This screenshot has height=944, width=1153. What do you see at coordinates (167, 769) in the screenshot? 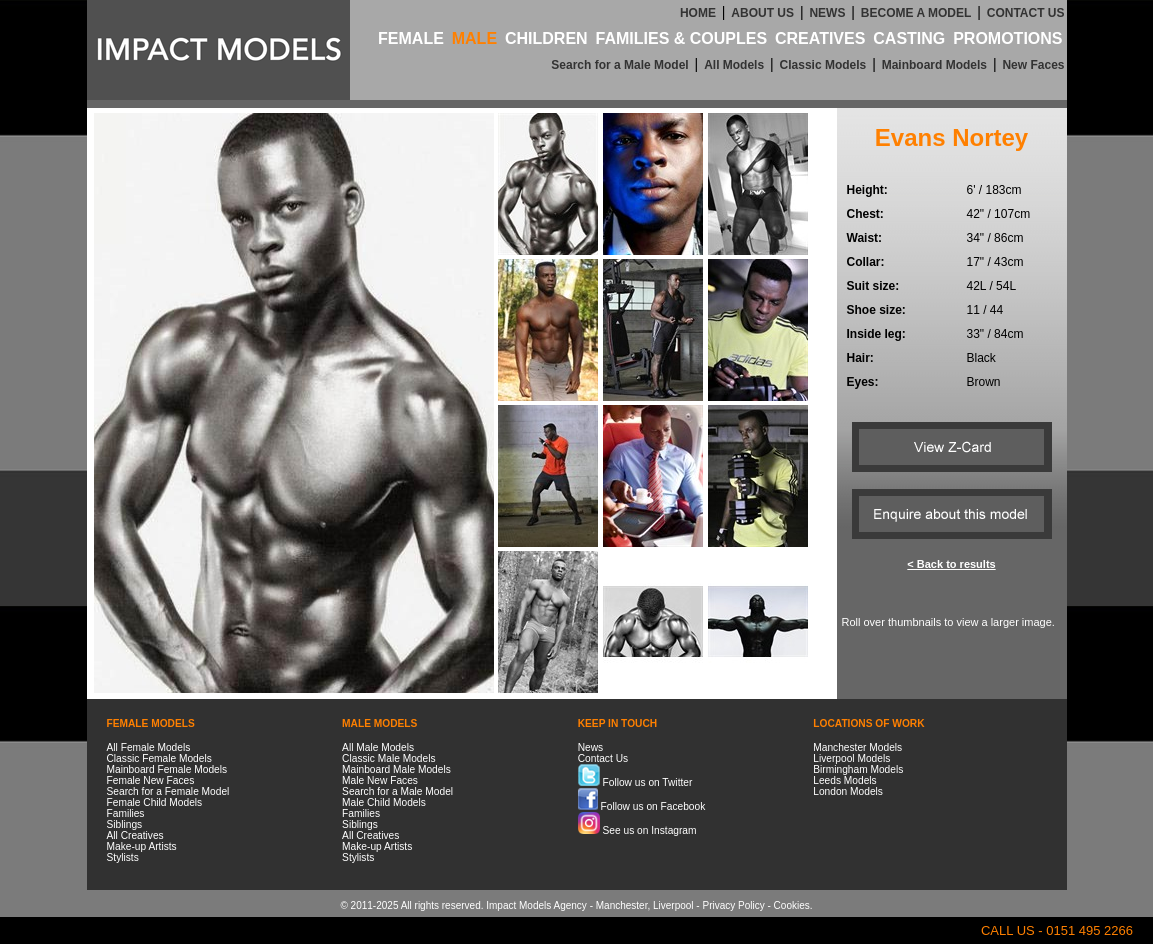
I see `Mainboard Female Models` at bounding box center [167, 769].